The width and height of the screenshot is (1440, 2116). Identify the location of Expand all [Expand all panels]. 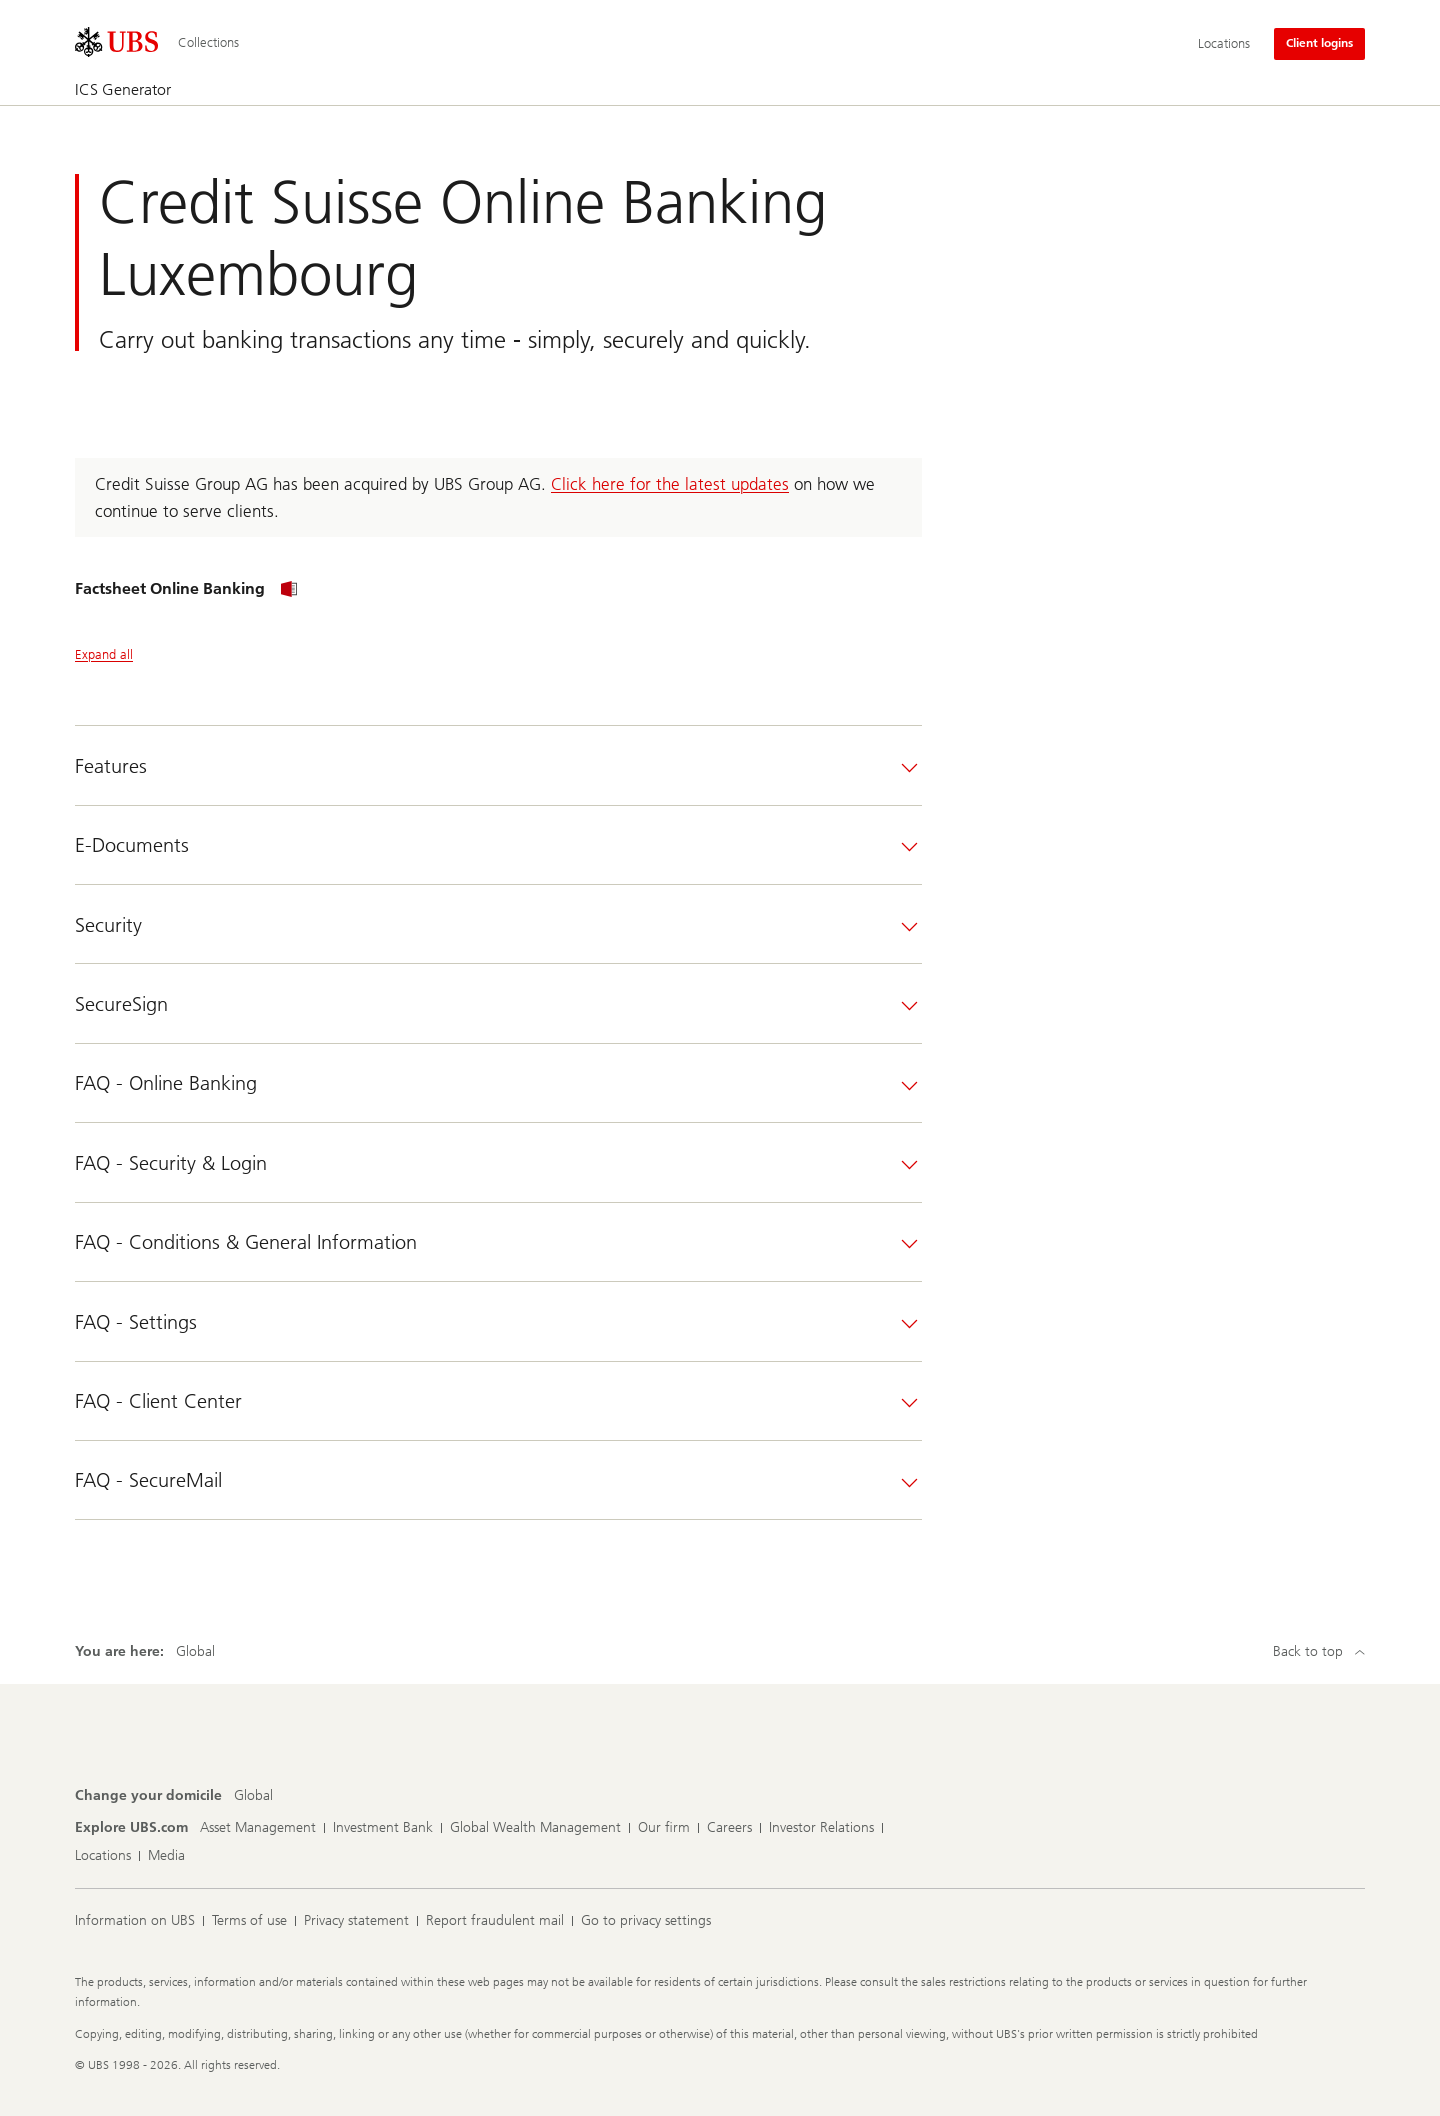
(104, 654).